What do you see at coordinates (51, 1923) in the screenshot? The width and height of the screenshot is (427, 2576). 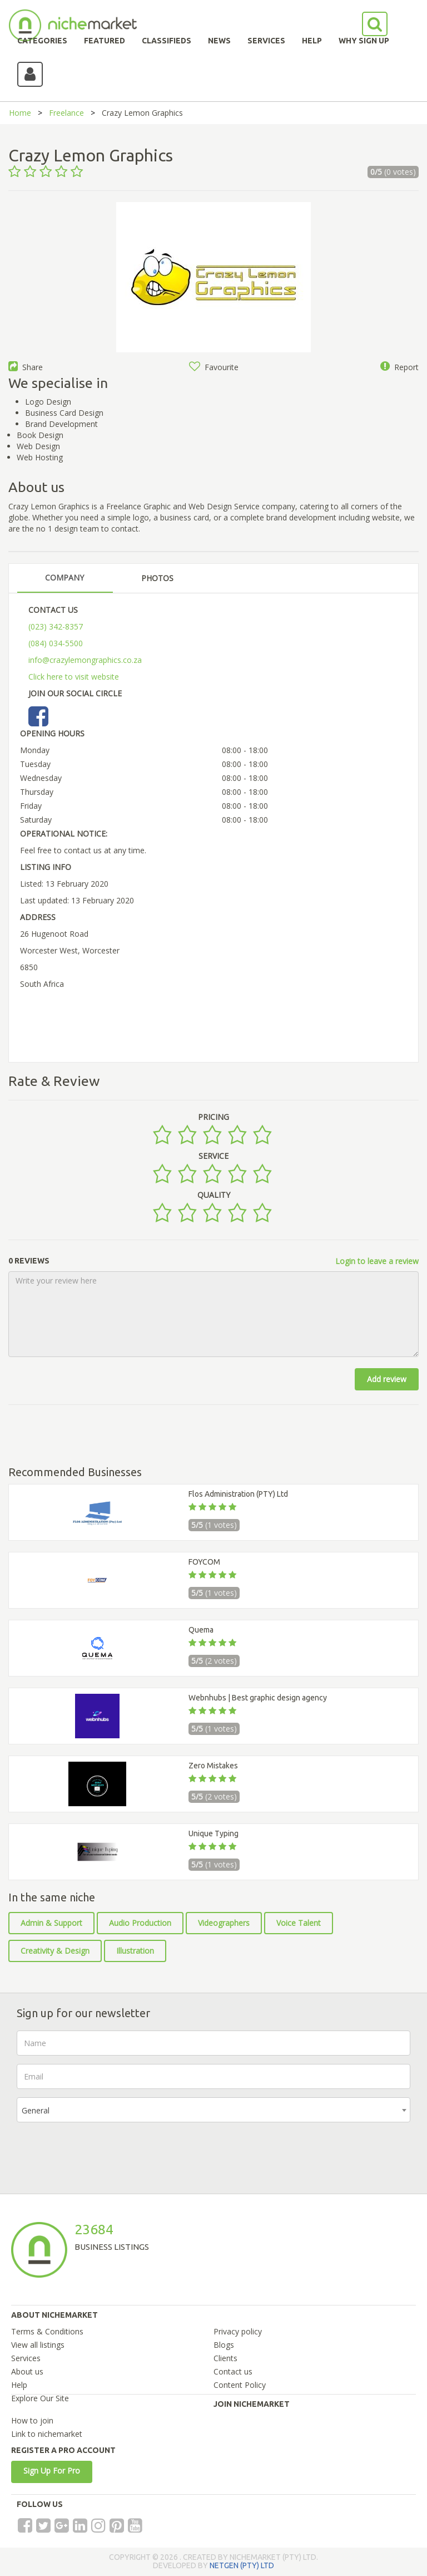 I see `Admin & Support` at bounding box center [51, 1923].